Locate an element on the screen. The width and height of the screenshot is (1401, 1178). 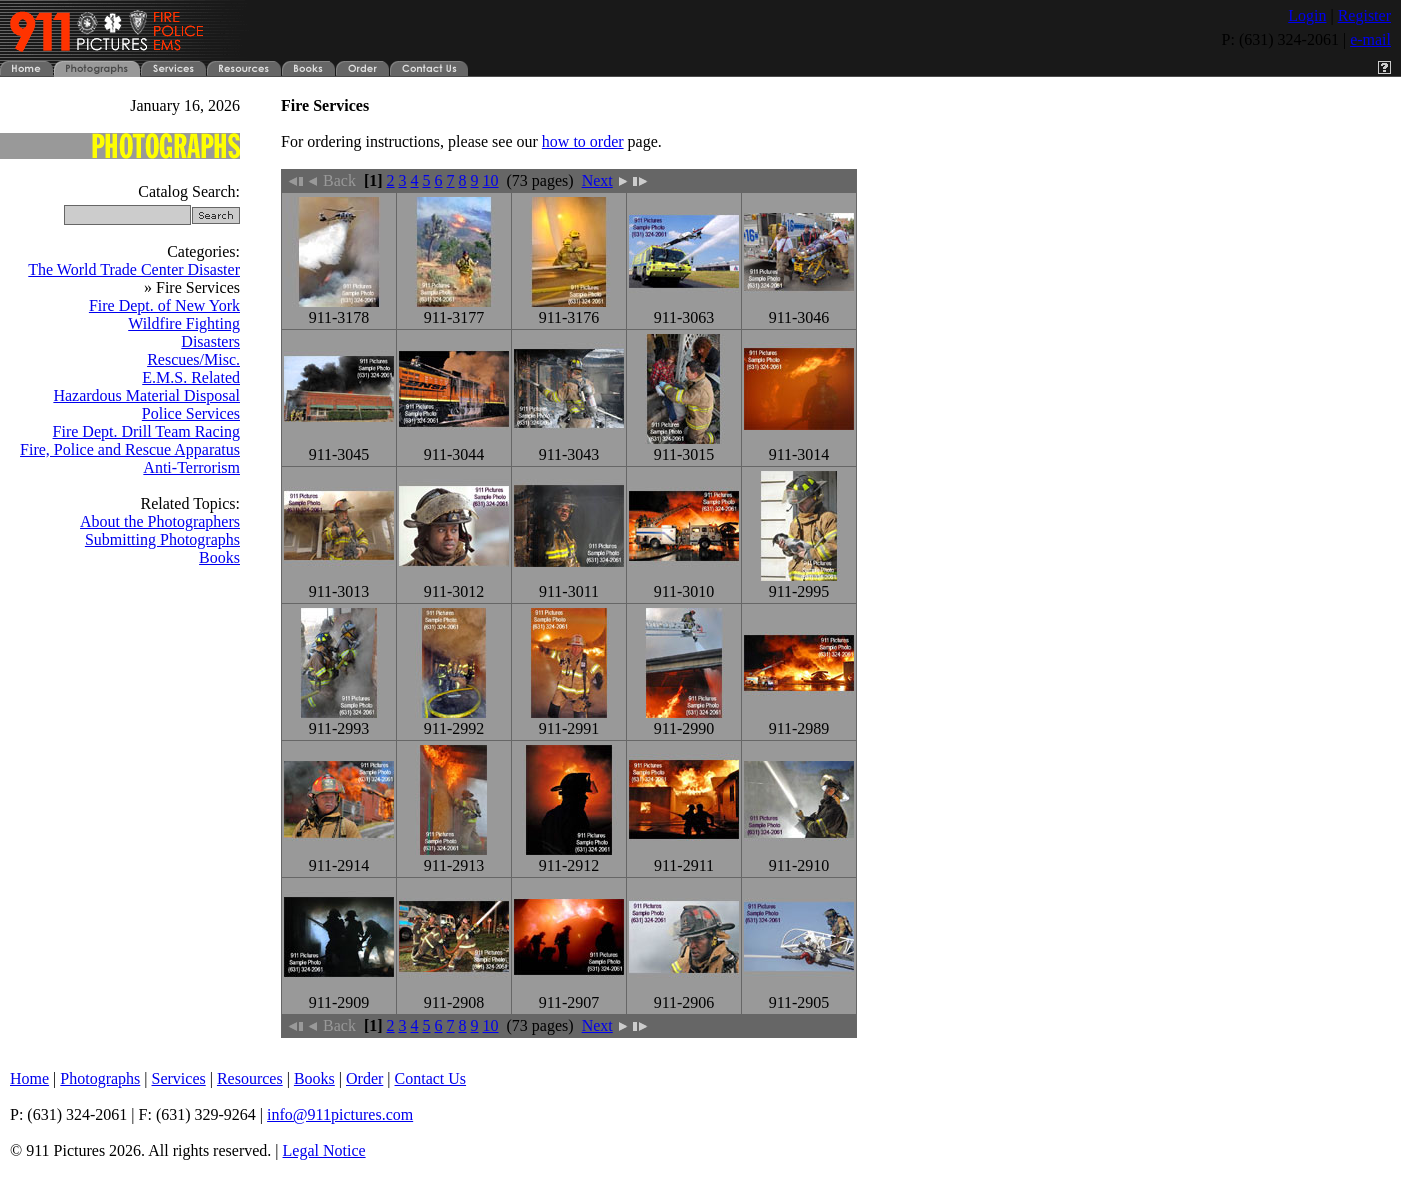
Photographs is located at coordinates (100, 1078).